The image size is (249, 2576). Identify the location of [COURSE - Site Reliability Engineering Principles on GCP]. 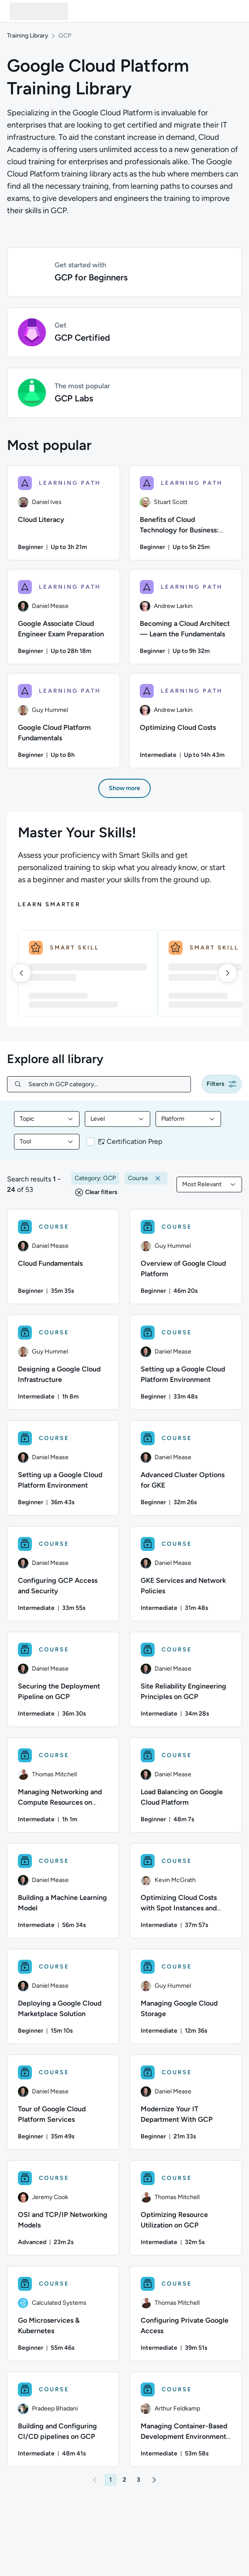
(186, 1679).